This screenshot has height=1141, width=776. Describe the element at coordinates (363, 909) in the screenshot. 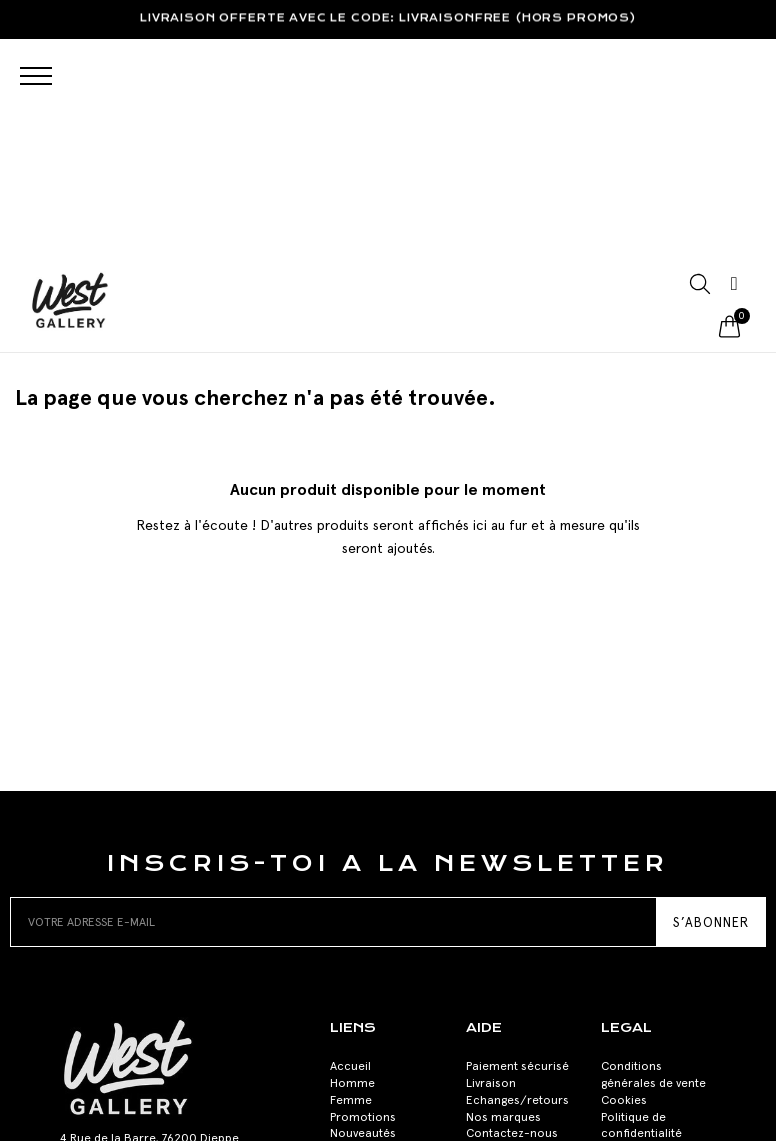

I see `Nouveautés` at that location.